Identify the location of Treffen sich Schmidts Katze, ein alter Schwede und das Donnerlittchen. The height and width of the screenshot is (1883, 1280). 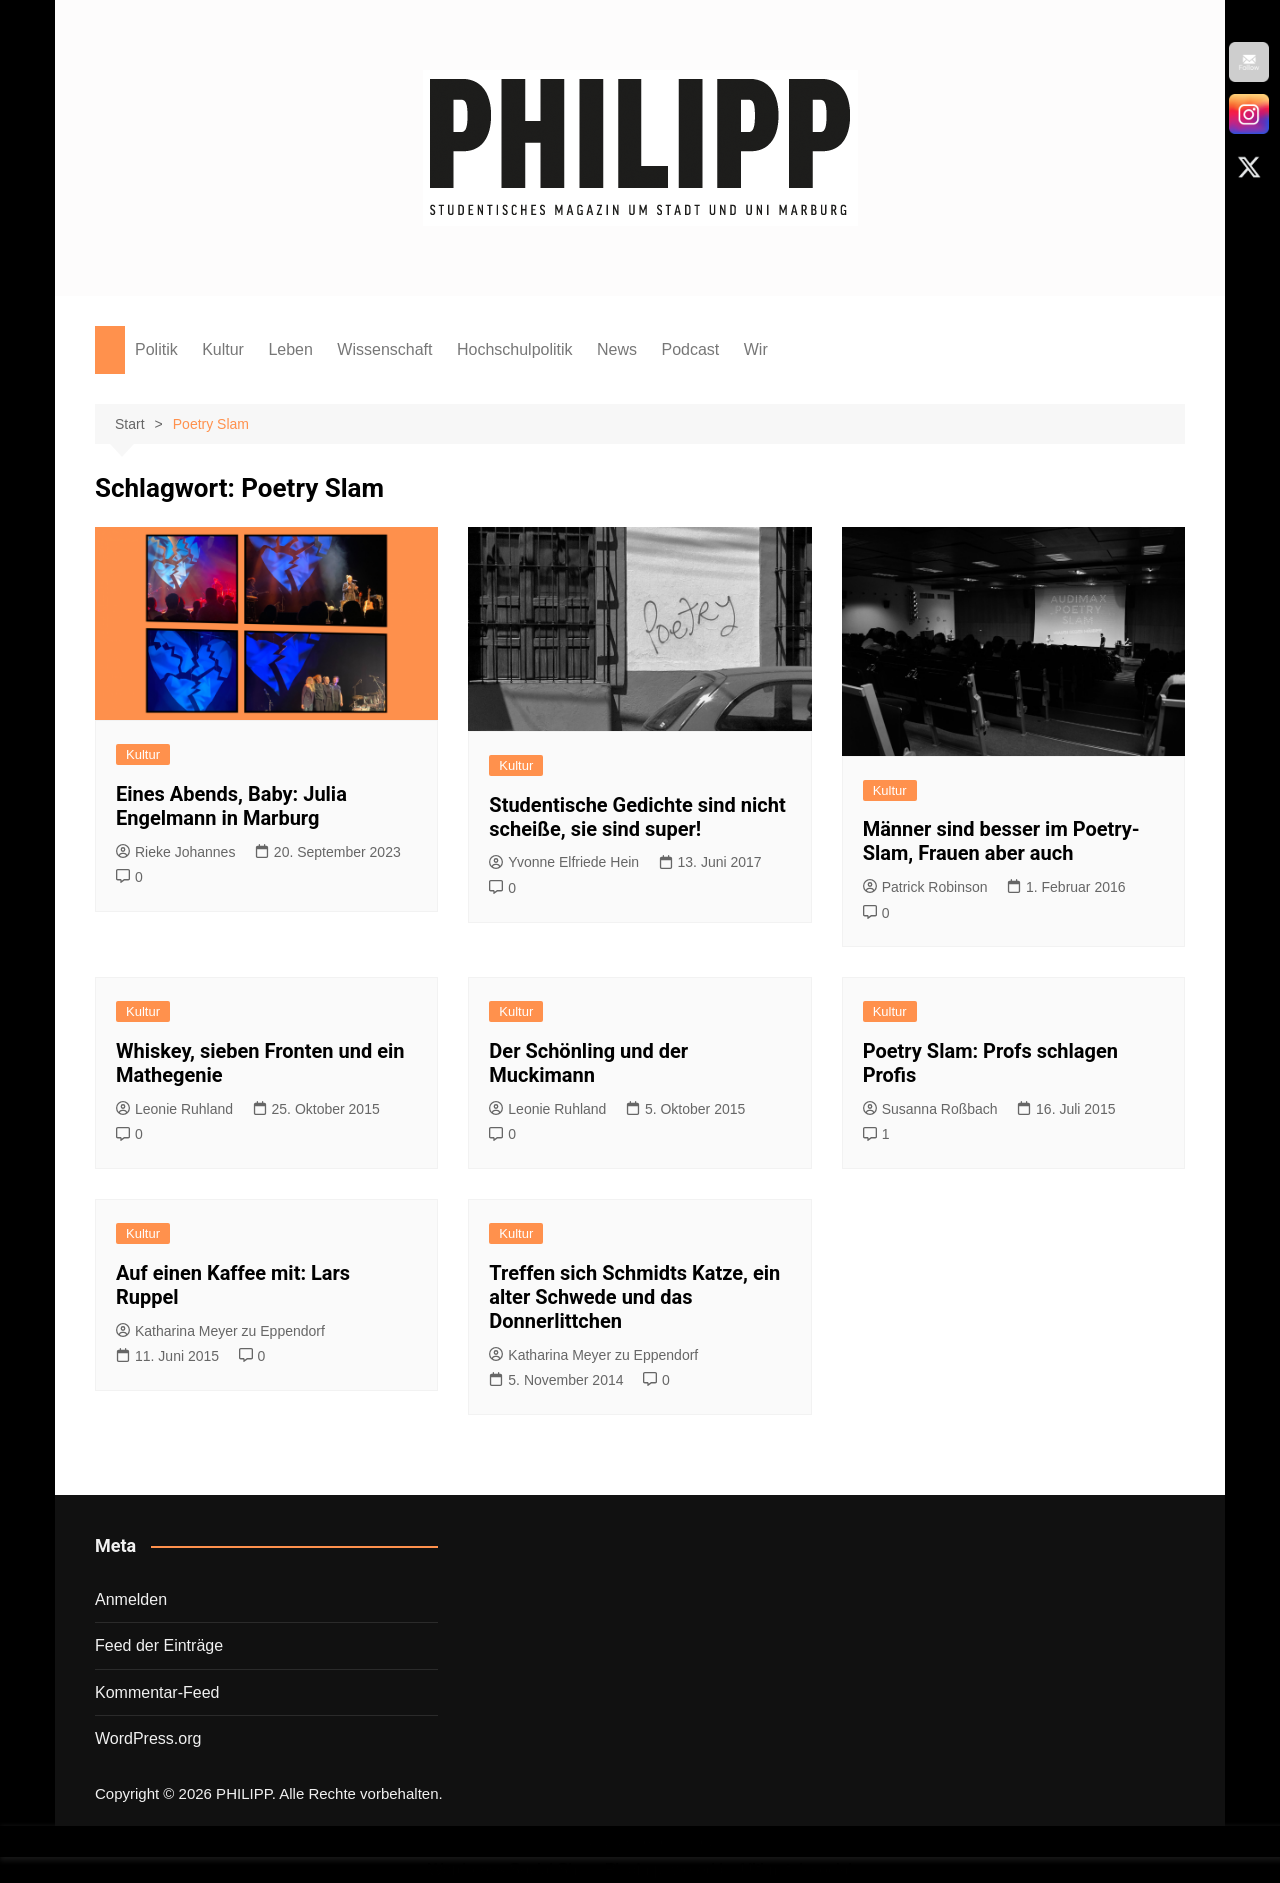
(634, 1297).